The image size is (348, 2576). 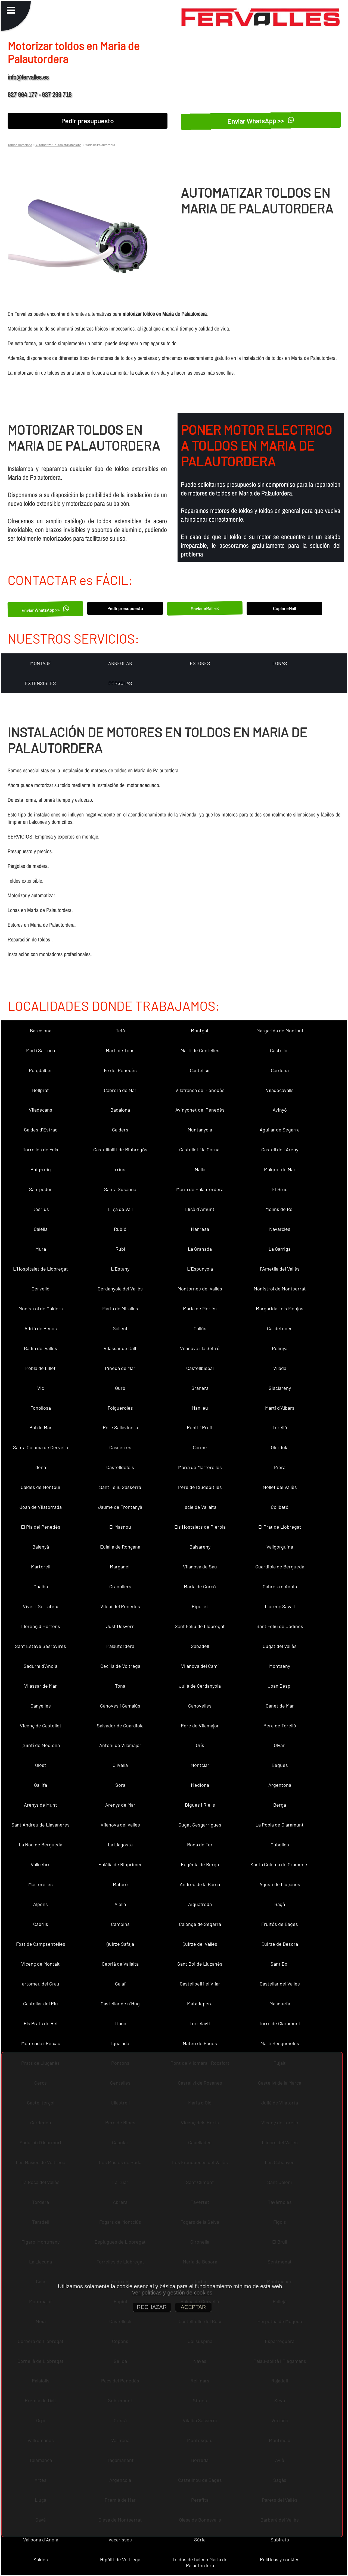 What do you see at coordinates (120, 1825) in the screenshot?
I see `Vilanova del Vallès` at bounding box center [120, 1825].